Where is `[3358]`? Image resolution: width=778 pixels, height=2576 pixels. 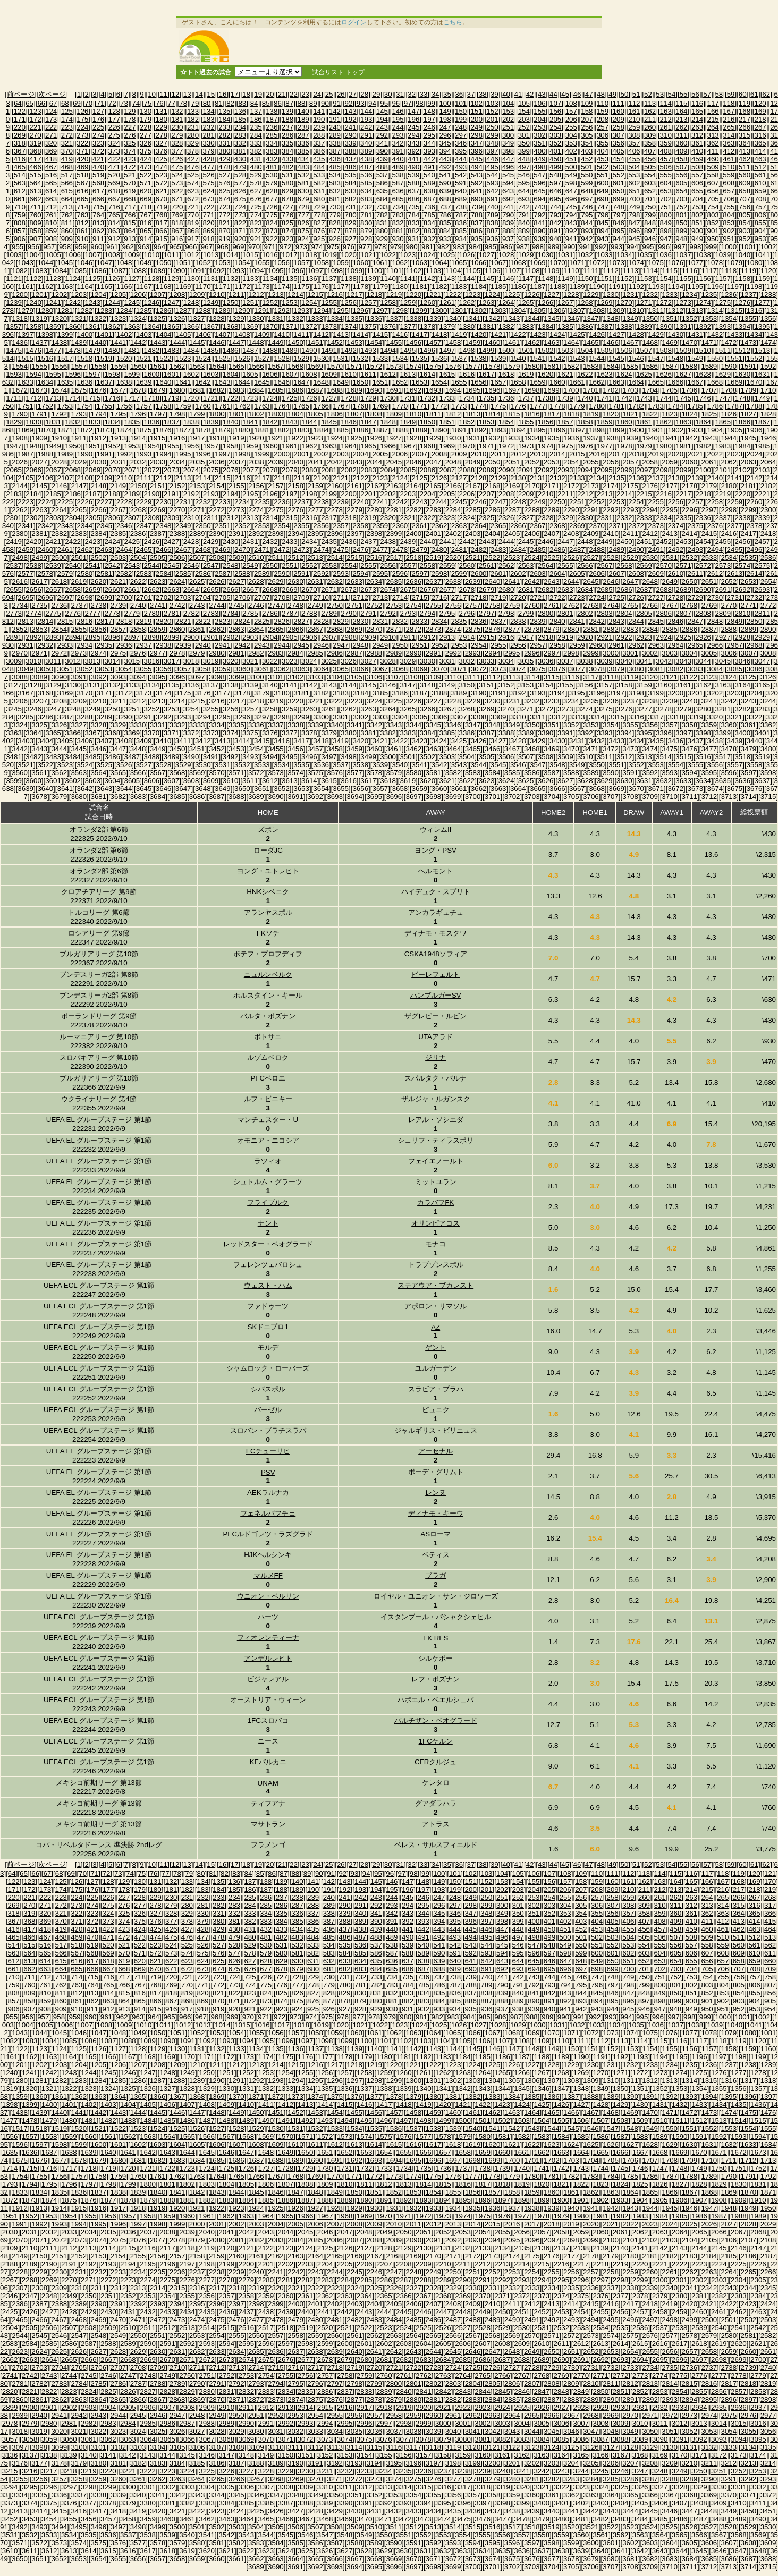 [3358] is located at coordinates (689, 725).